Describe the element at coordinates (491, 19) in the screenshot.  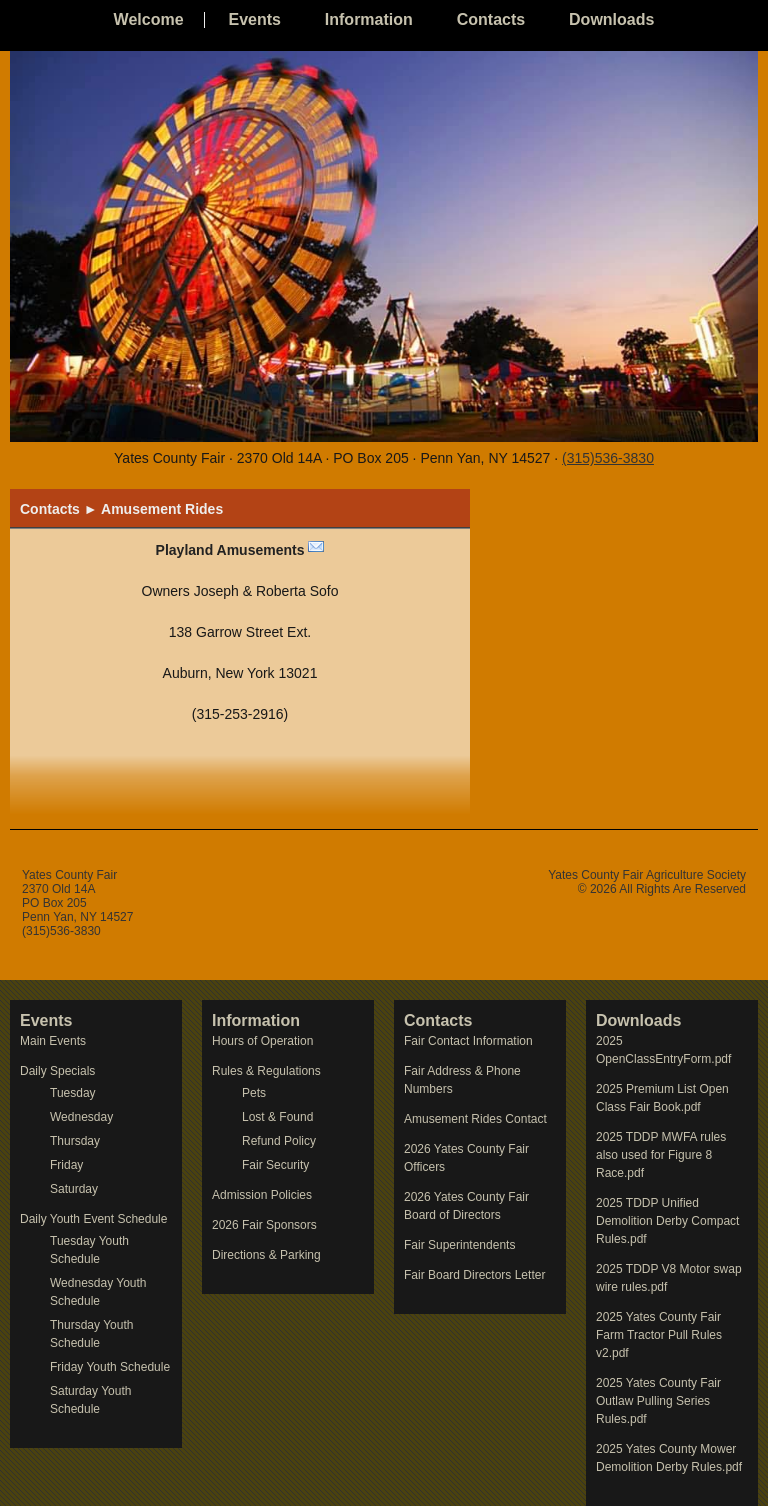
I see `Contacts` at that location.